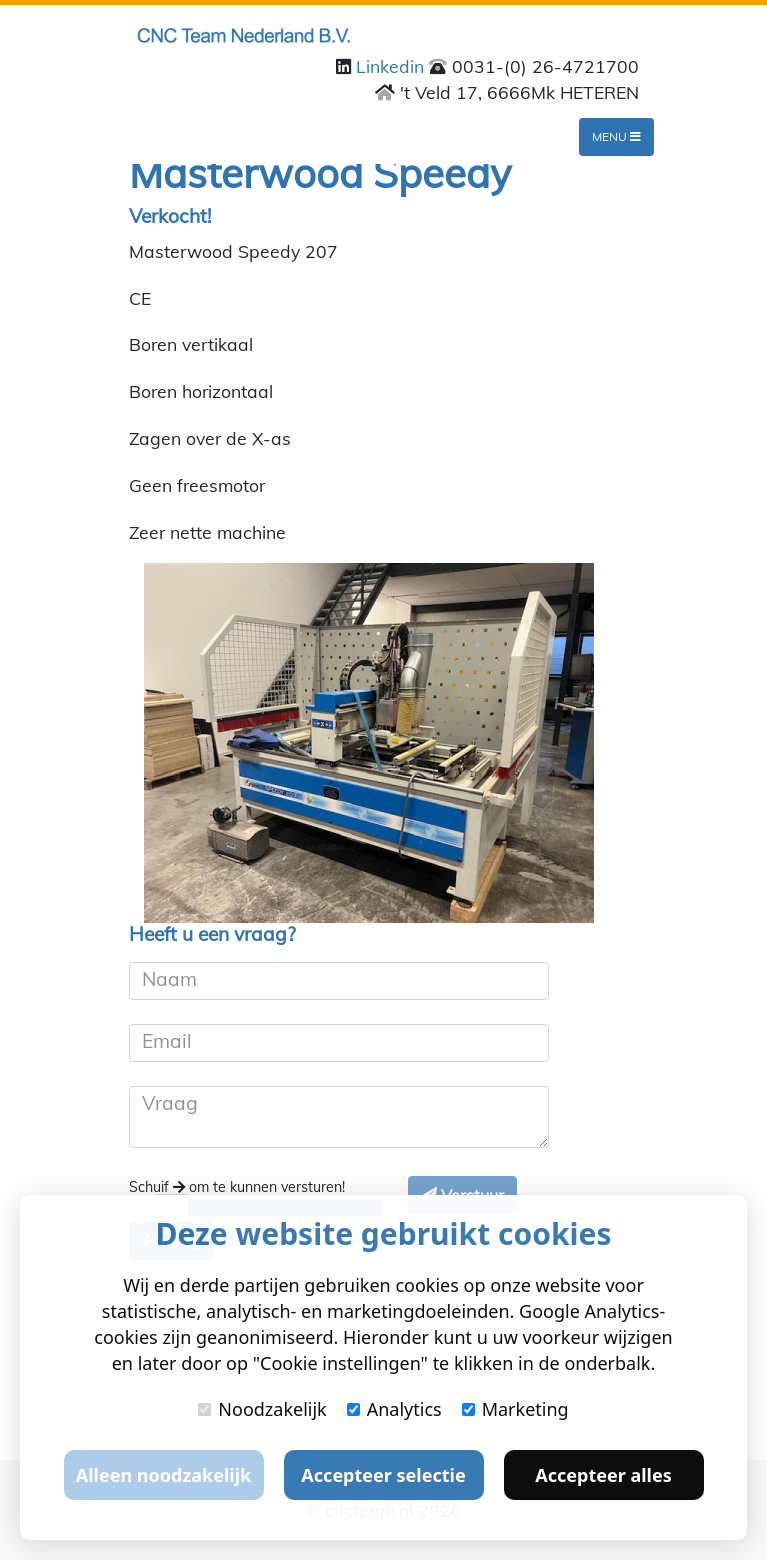  I want to click on Menu [Toggle navigation], so click(616, 136).